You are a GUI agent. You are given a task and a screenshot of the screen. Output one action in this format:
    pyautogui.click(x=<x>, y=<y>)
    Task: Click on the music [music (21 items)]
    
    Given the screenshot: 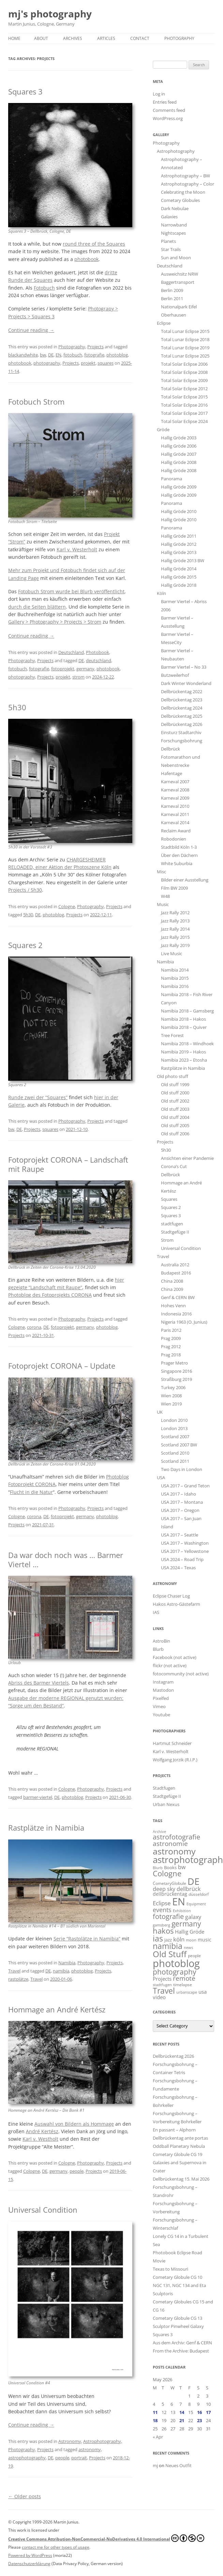 What is the action you would take?
    pyautogui.click(x=204, y=1939)
    